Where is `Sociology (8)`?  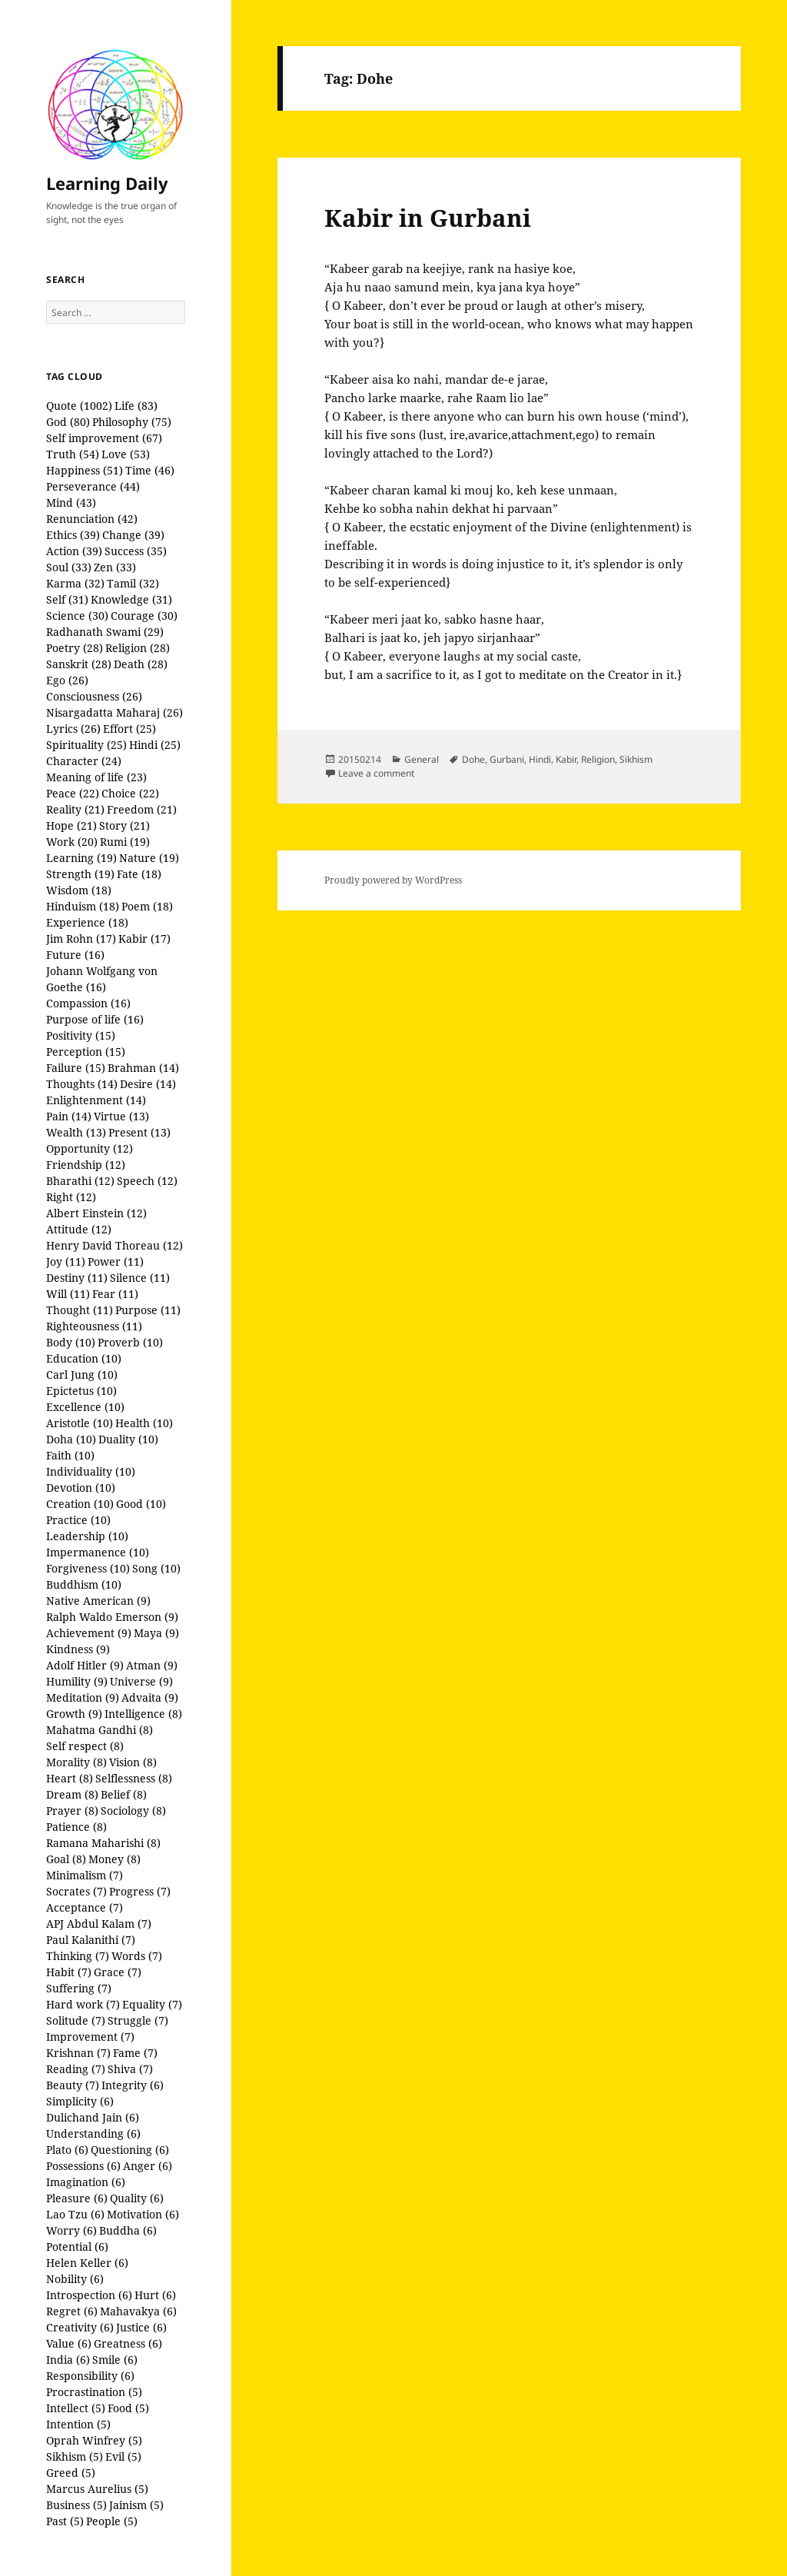
Sociology (8) is located at coordinates (133, 1810).